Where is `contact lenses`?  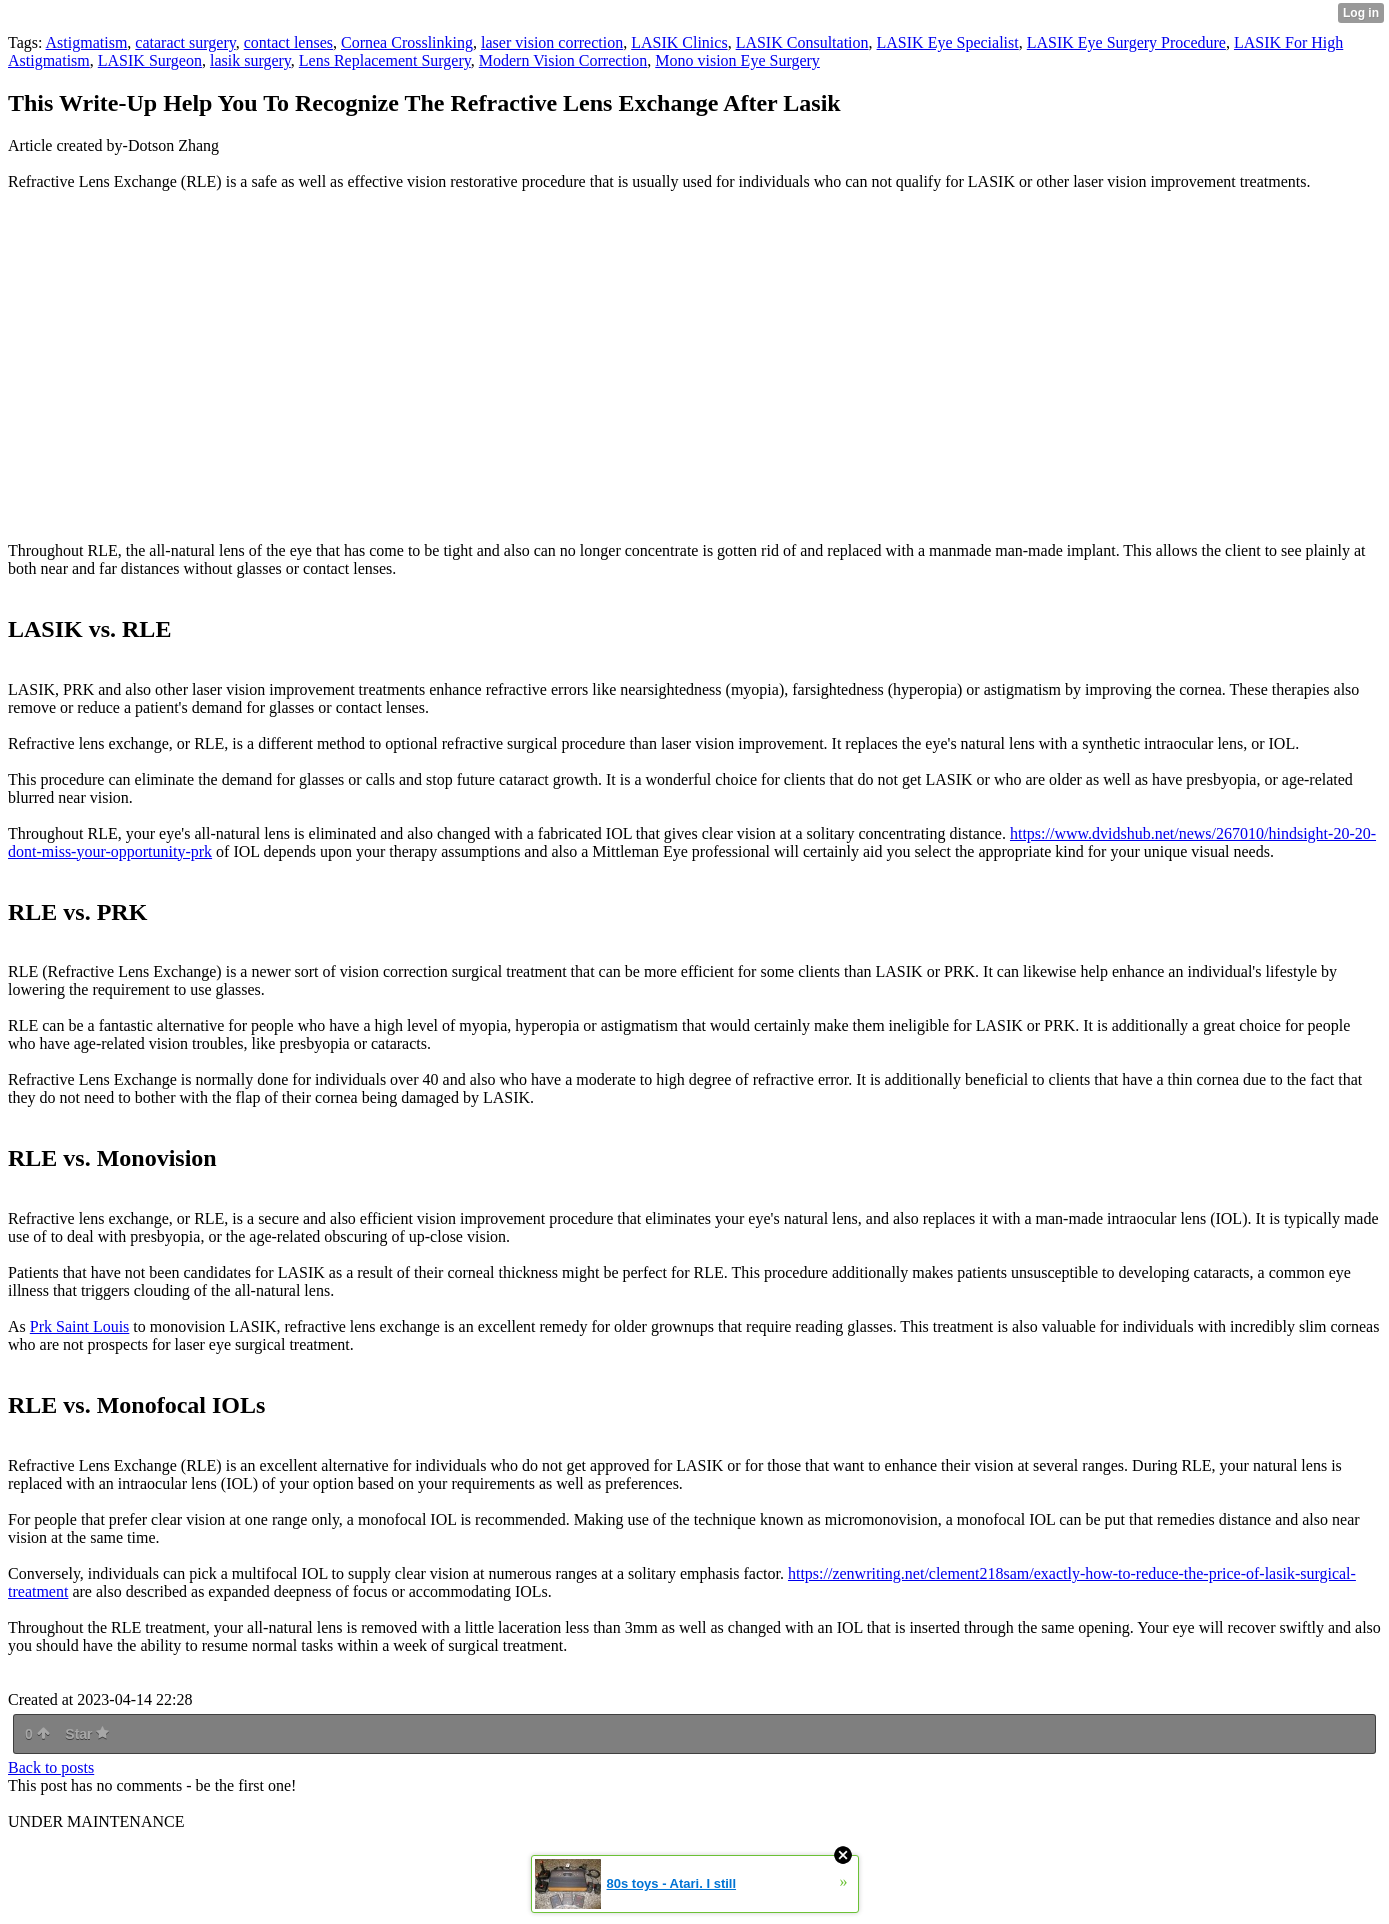
contact lenses is located at coordinates (288, 42).